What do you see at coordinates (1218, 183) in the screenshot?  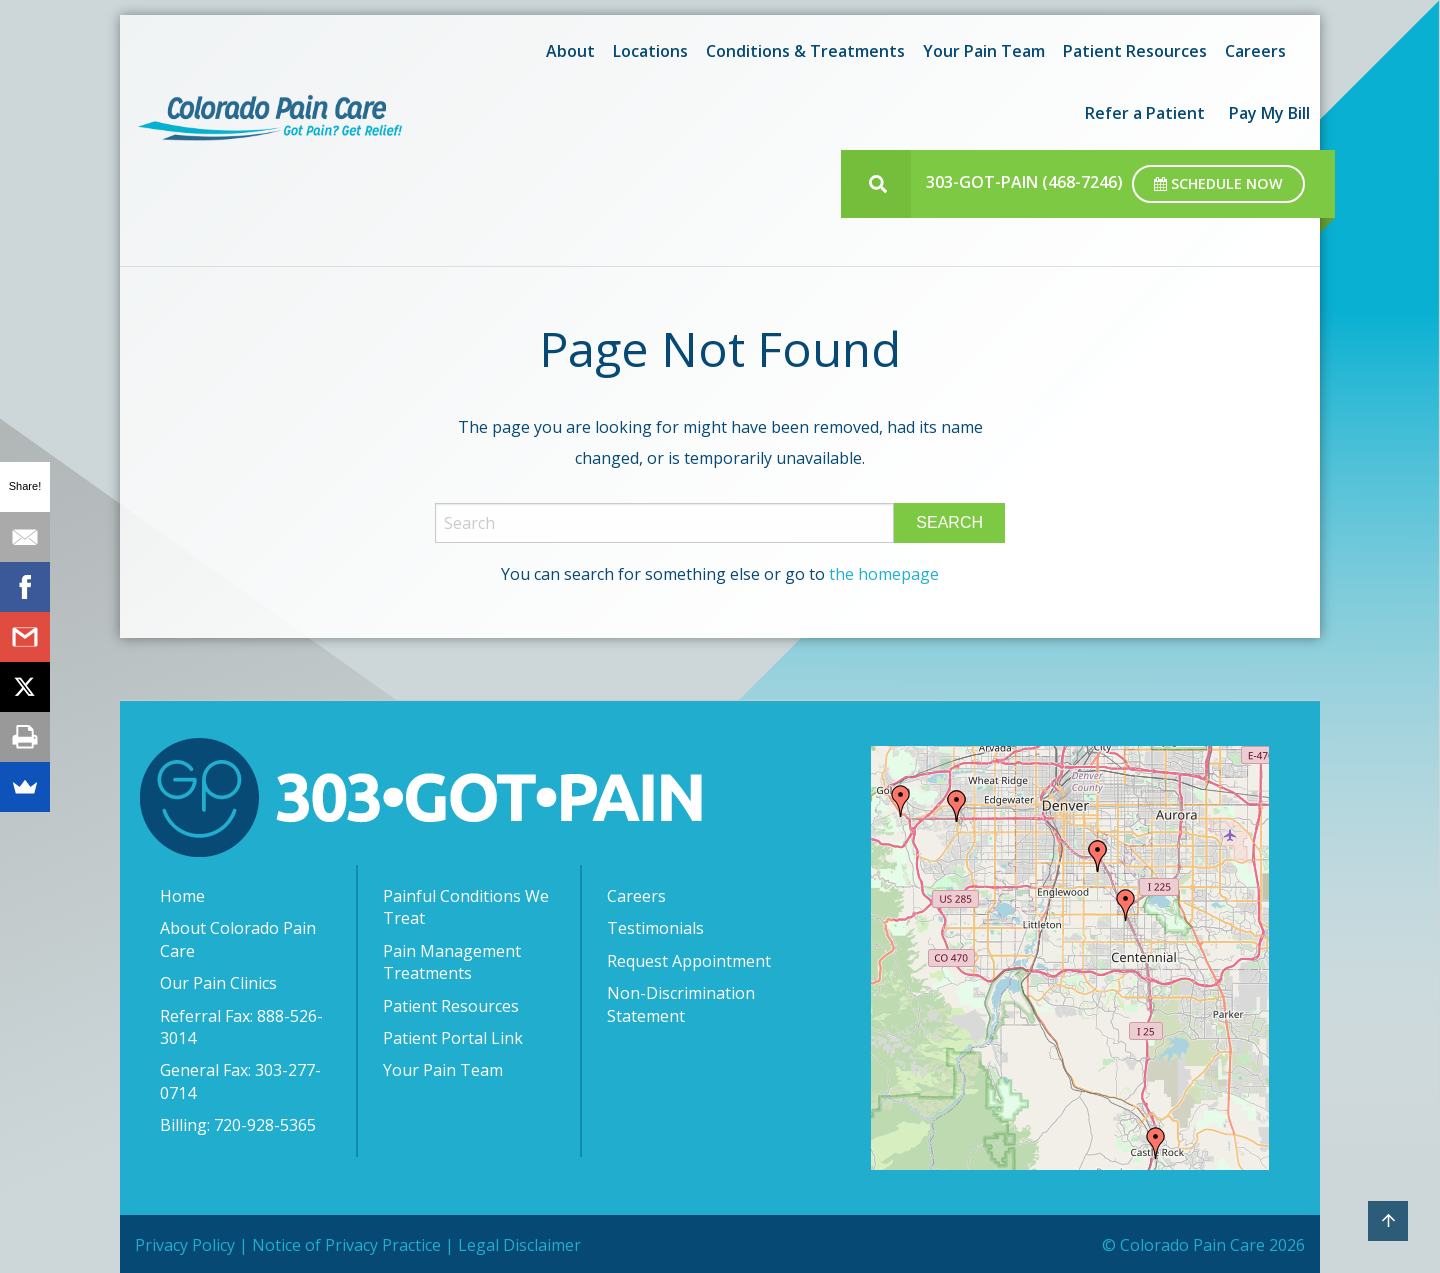 I see `Schedule Now` at bounding box center [1218, 183].